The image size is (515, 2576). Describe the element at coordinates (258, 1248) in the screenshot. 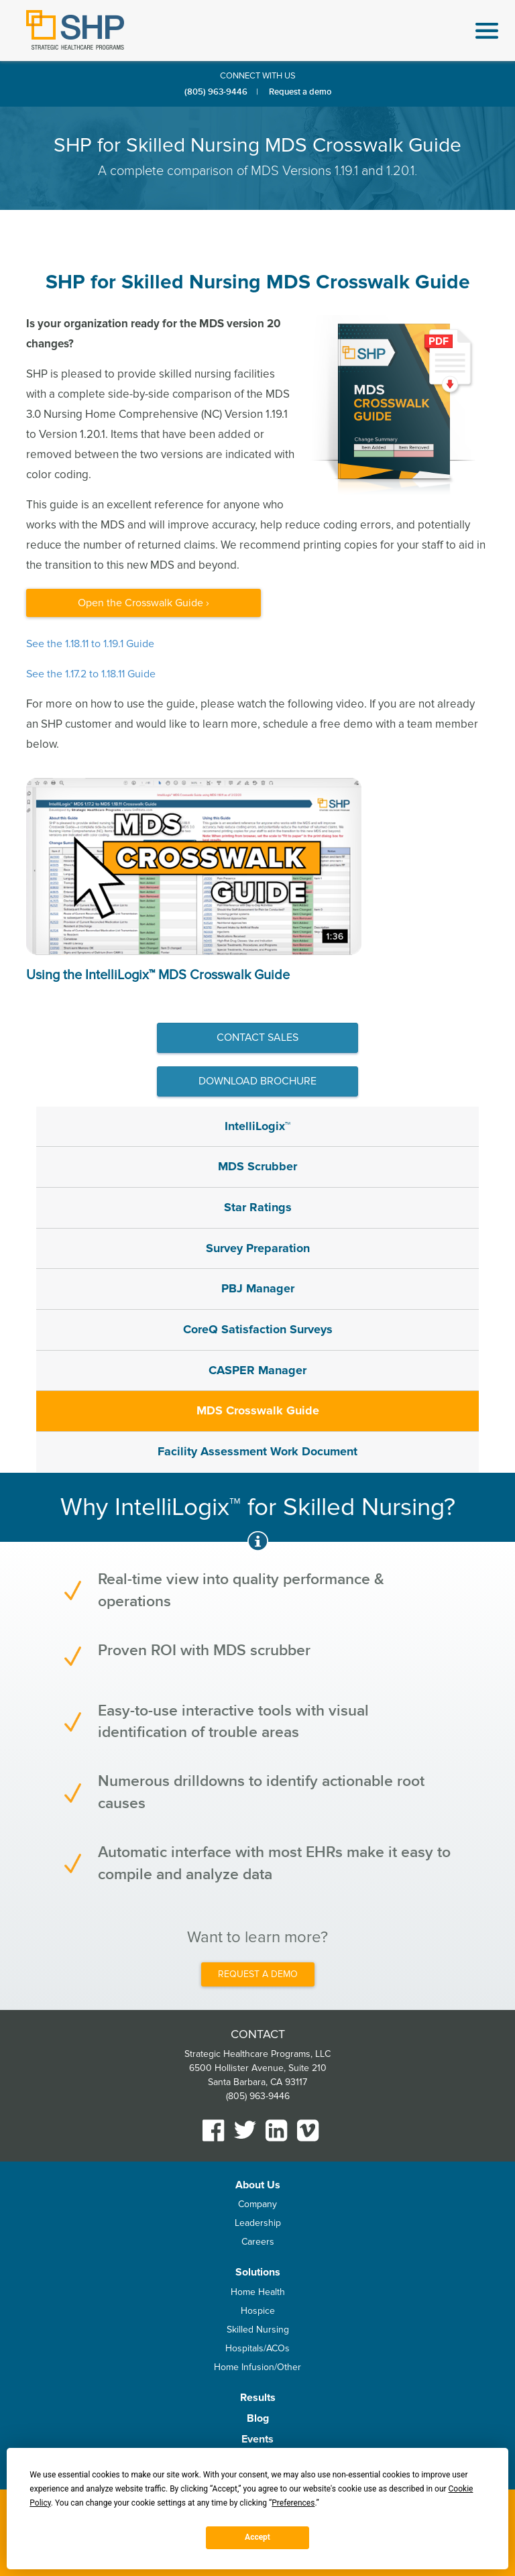

I see `Survey Preparation` at that location.